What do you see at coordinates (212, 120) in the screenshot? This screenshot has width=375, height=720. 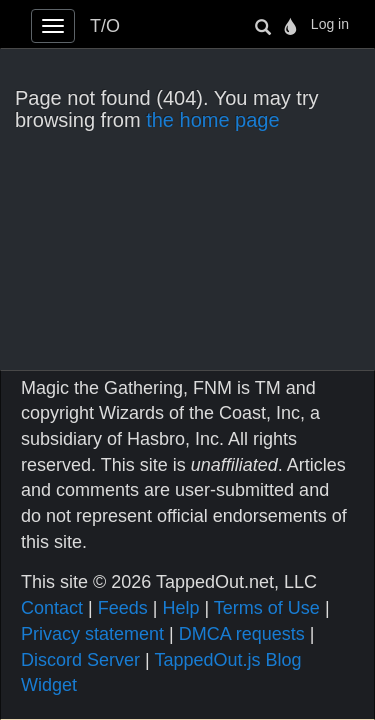 I see `the home page` at bounding box center [212, 120].